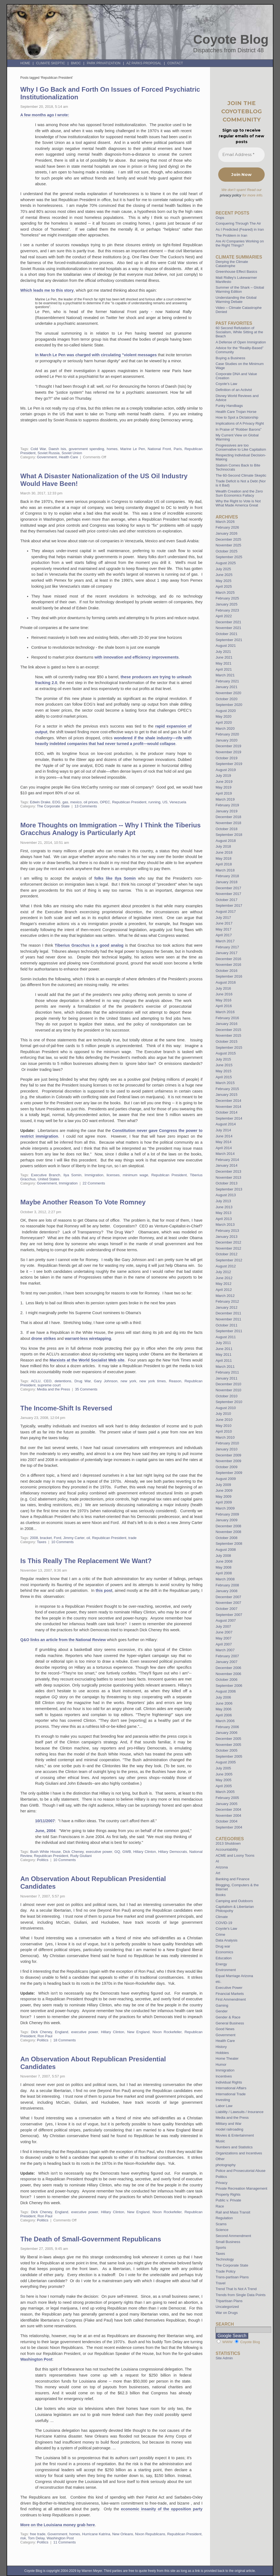 Image resolution: width=280 pixels, height=2576 pixels. Describe the element at coordinates (227, 734) in the screenshot. I see `February 2020` at that location.